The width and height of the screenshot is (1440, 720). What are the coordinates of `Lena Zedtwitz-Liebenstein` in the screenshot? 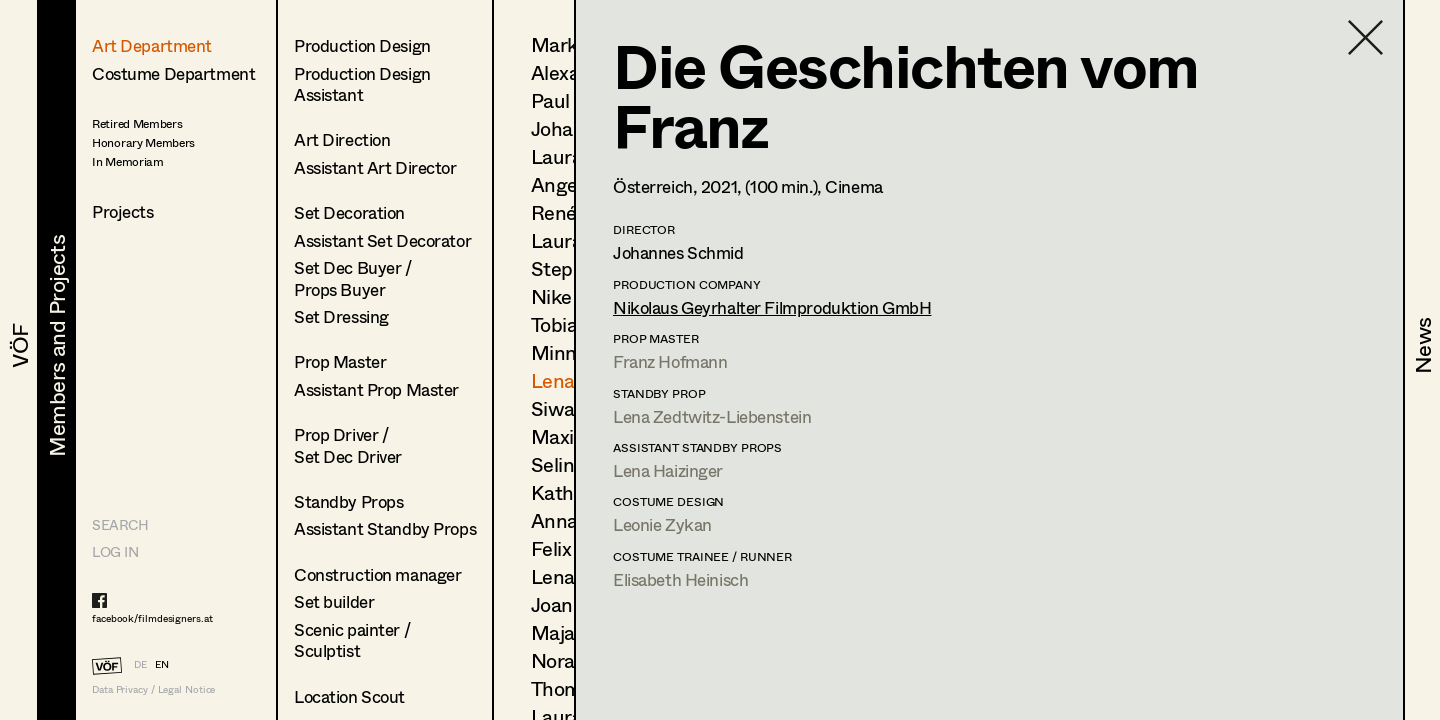 It's located at (712, 416).